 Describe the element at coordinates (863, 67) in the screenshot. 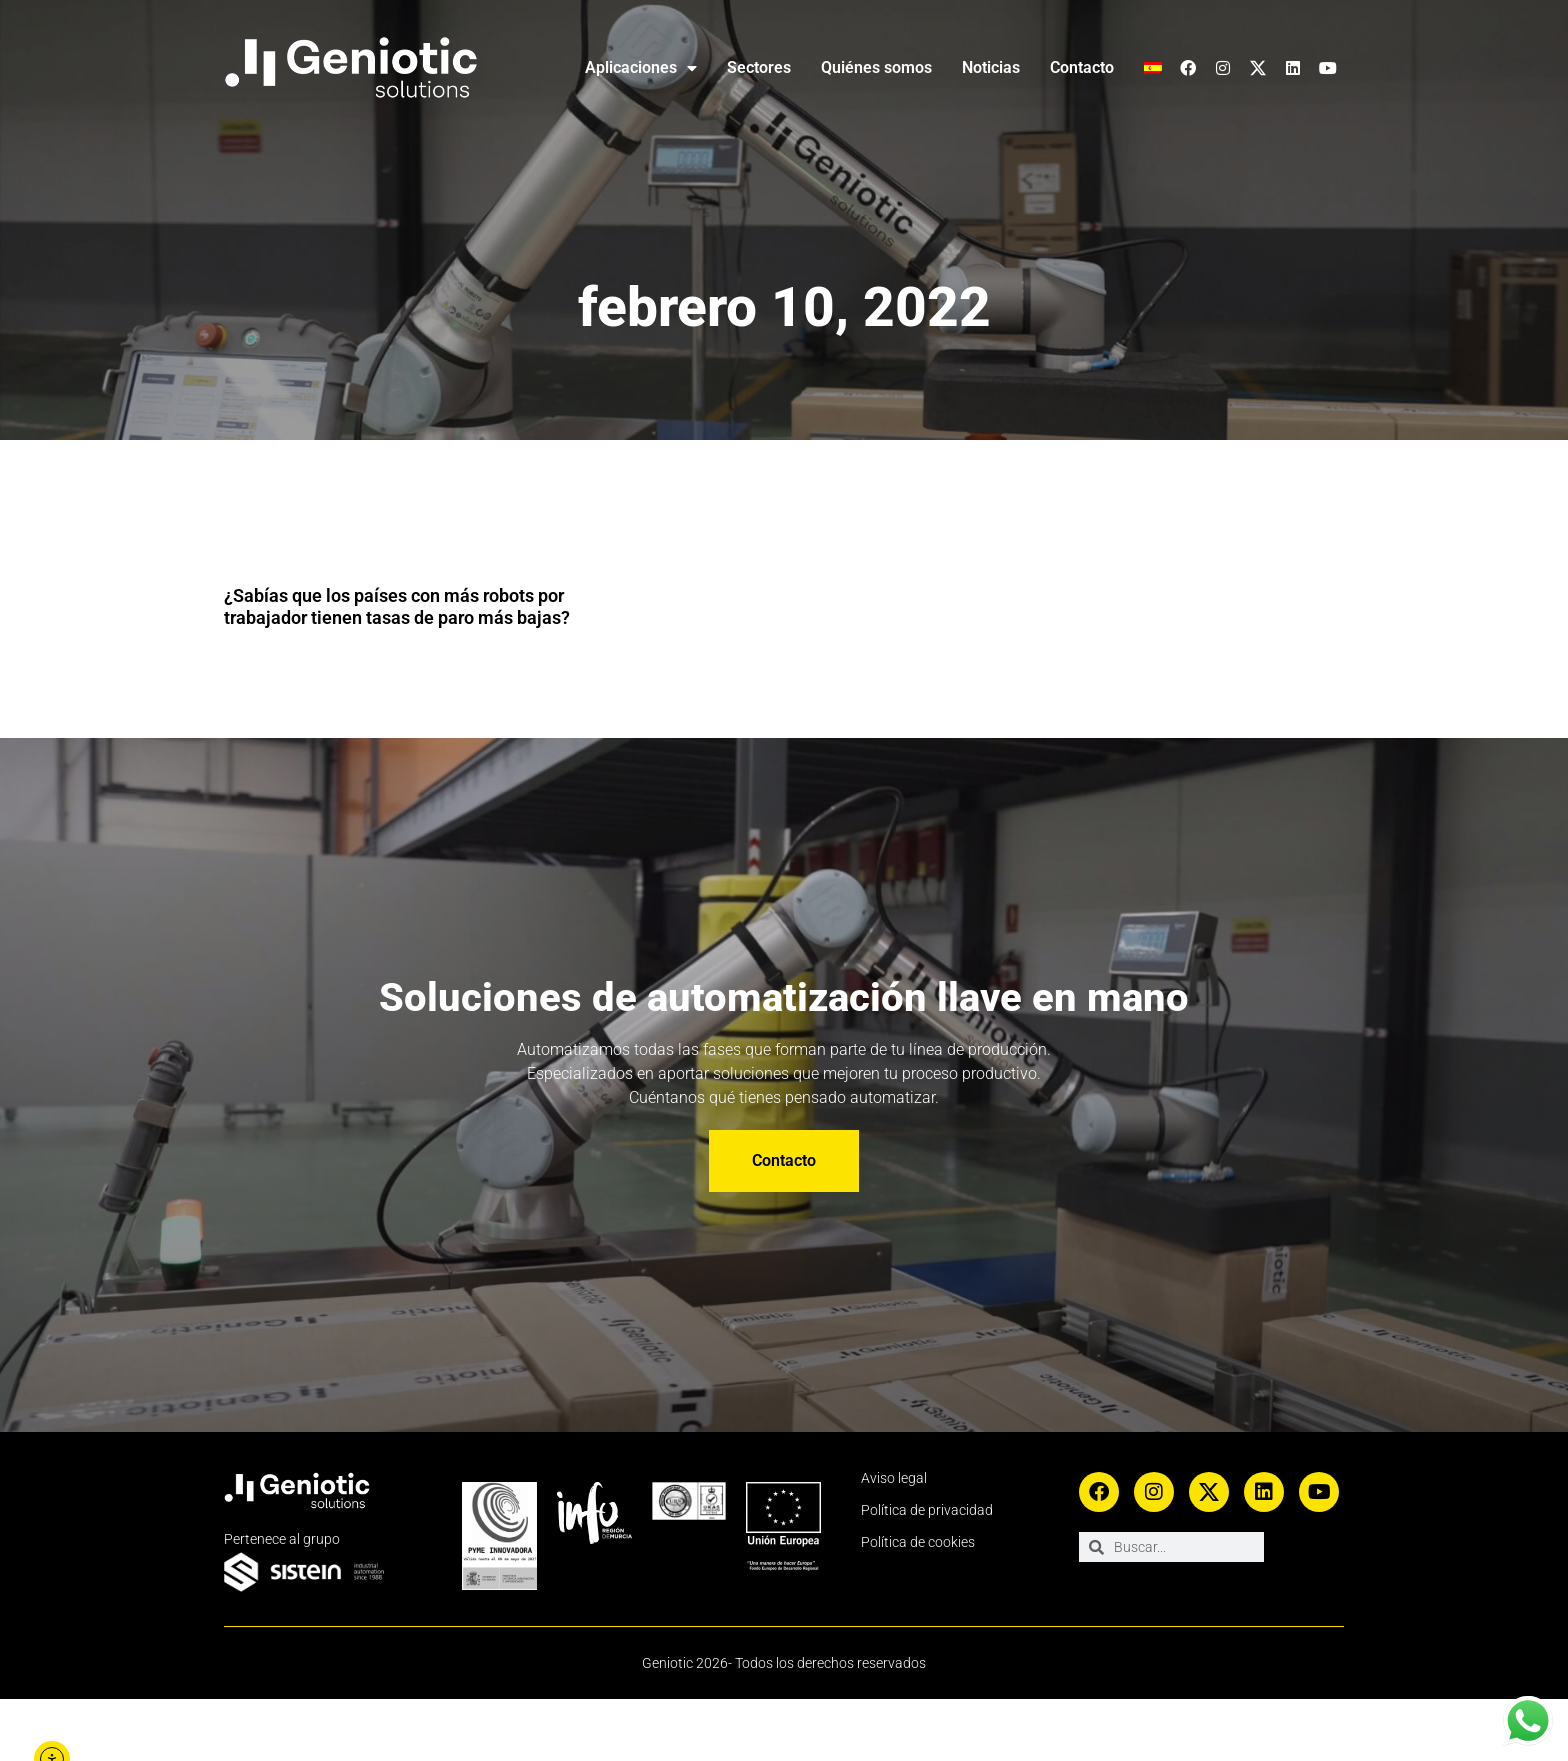

I see `Quiénes somos` at that location.